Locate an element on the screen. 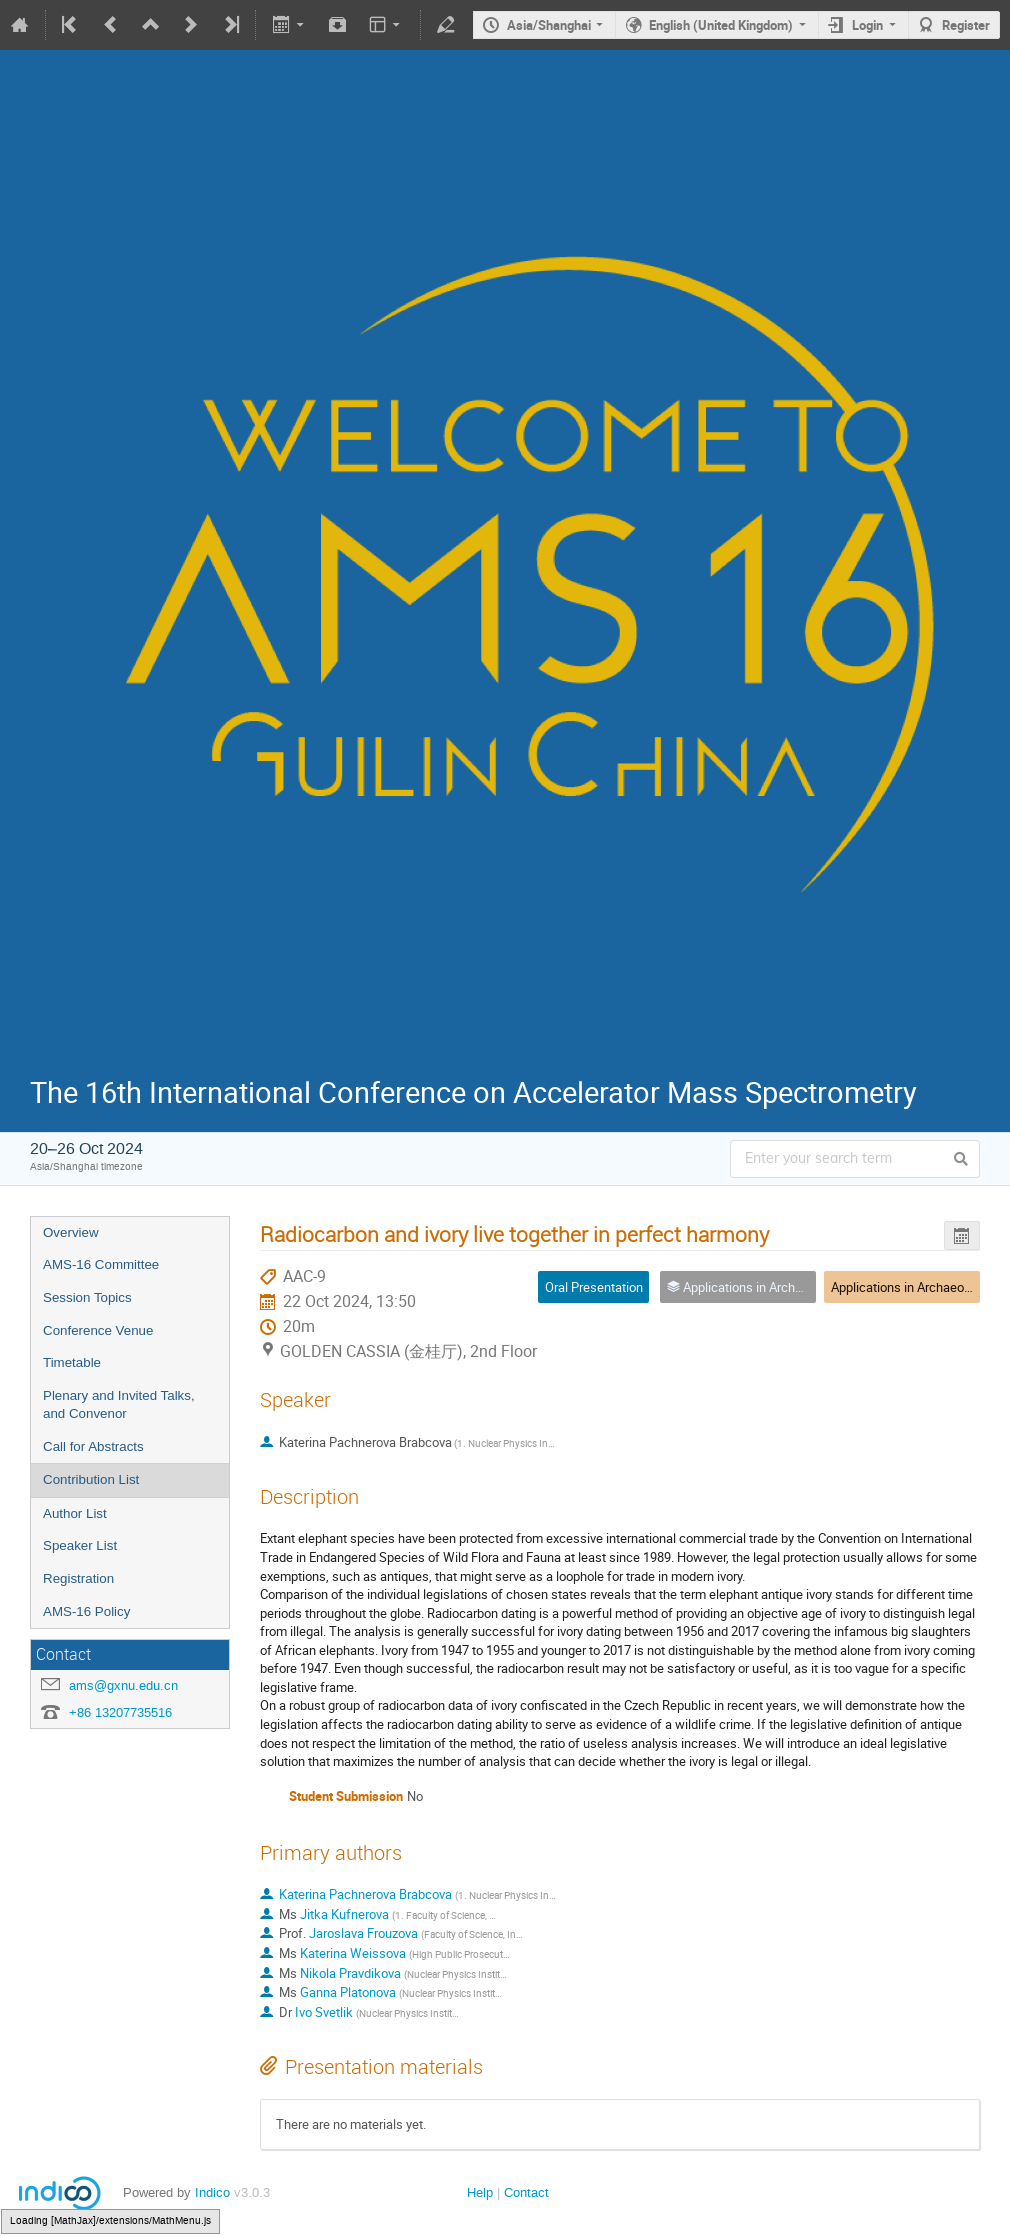  Contribution List is located at coordinates (91, 1479).